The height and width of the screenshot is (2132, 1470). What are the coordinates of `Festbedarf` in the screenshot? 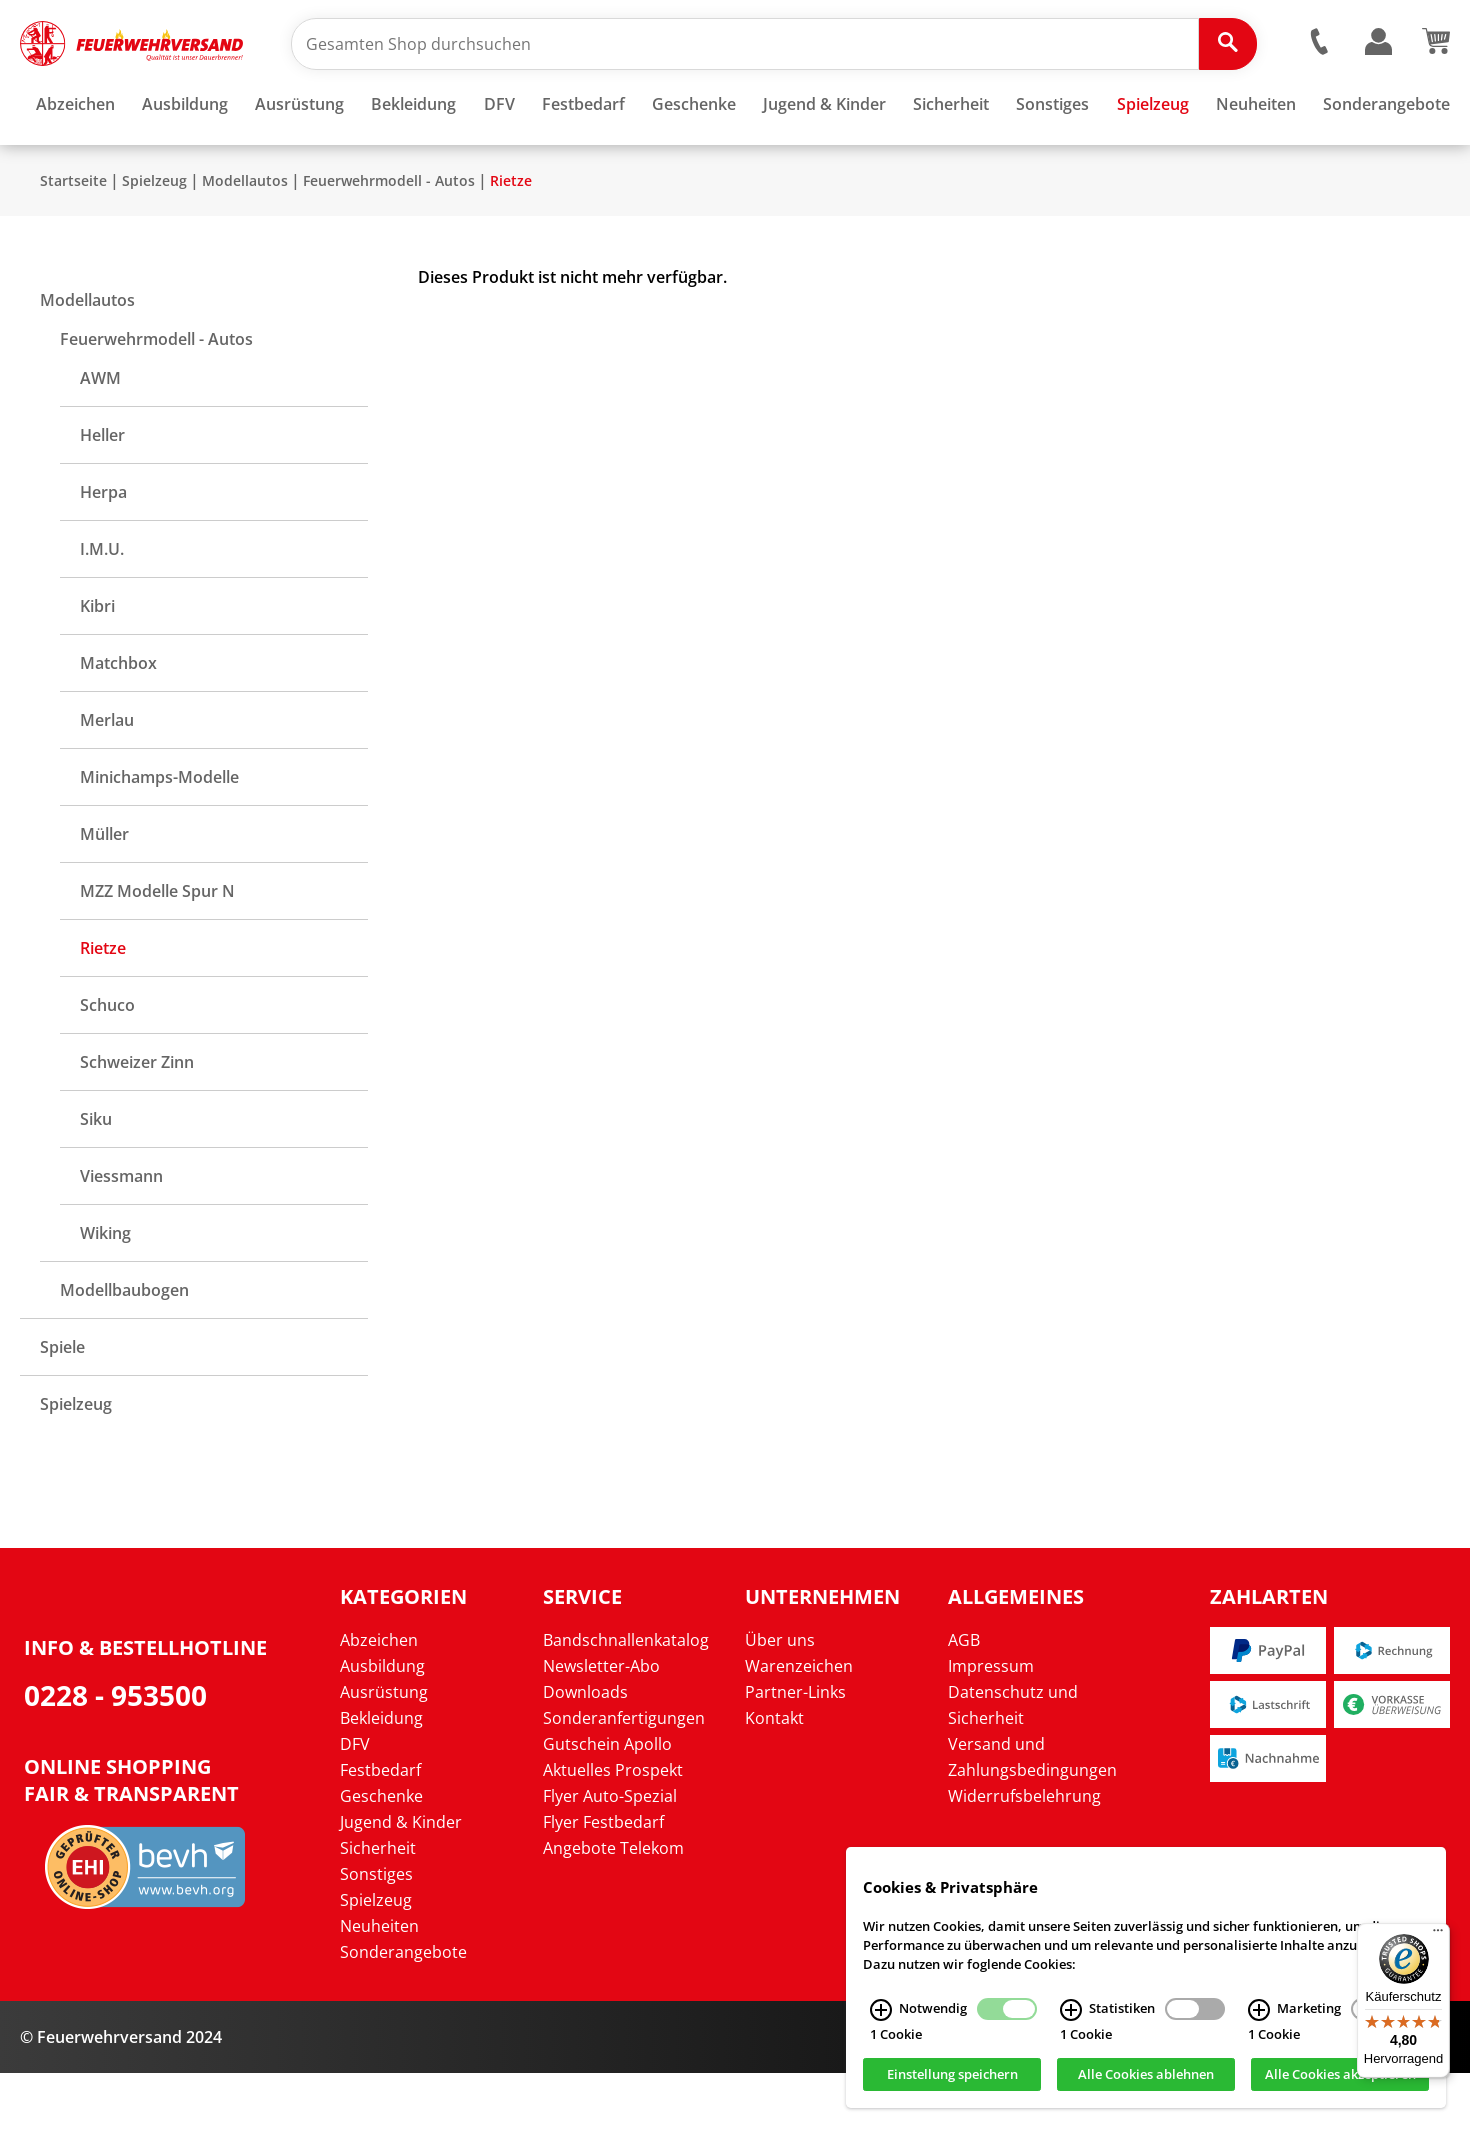 It's located at (380, 1829).